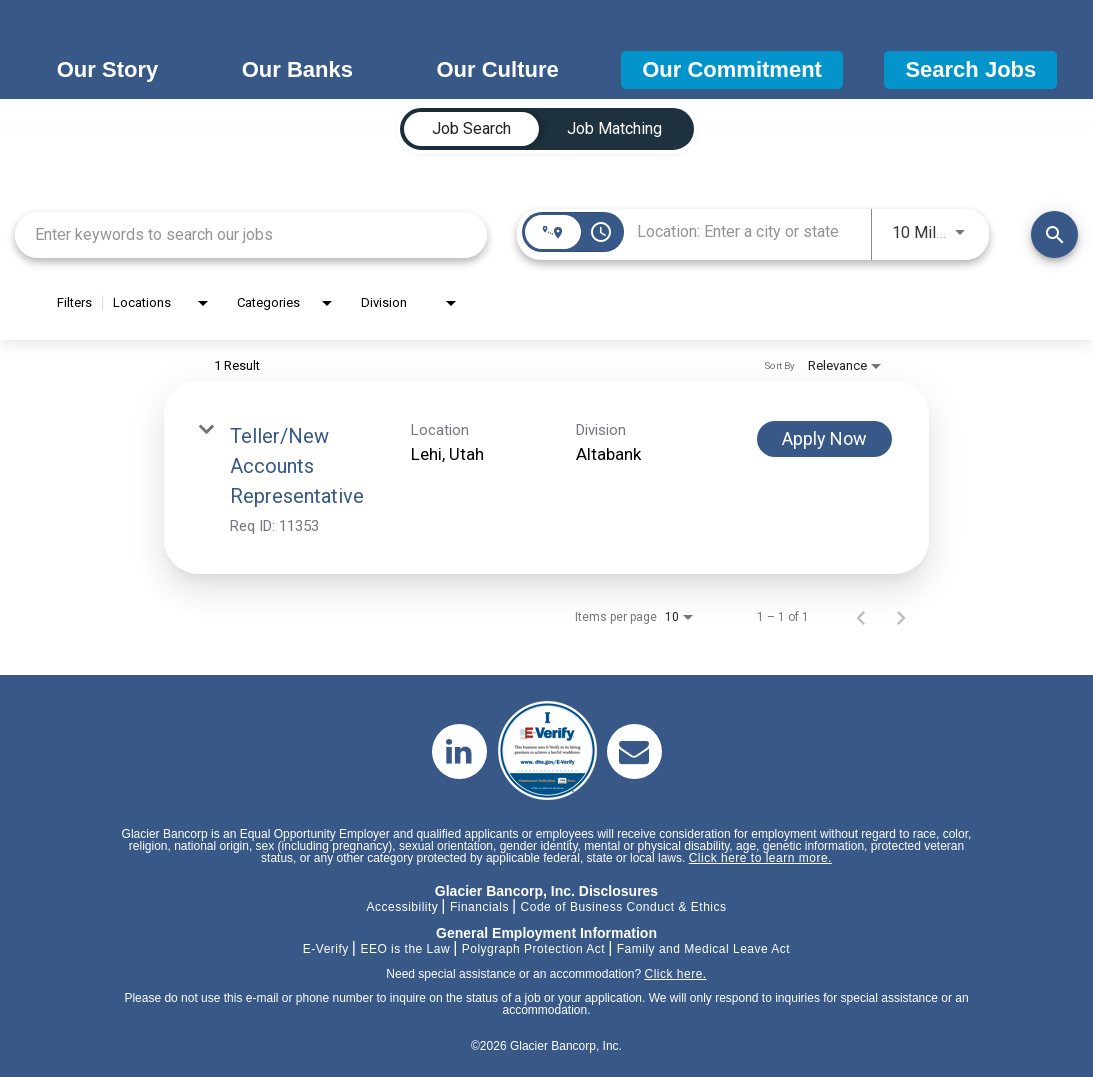 Image resolution: width=1093 pixels, height=1077 pixels. What do you see at coordinates (732, 69) in the screenshot?
I see `Our Commitment` at bounding box center [732, 69].